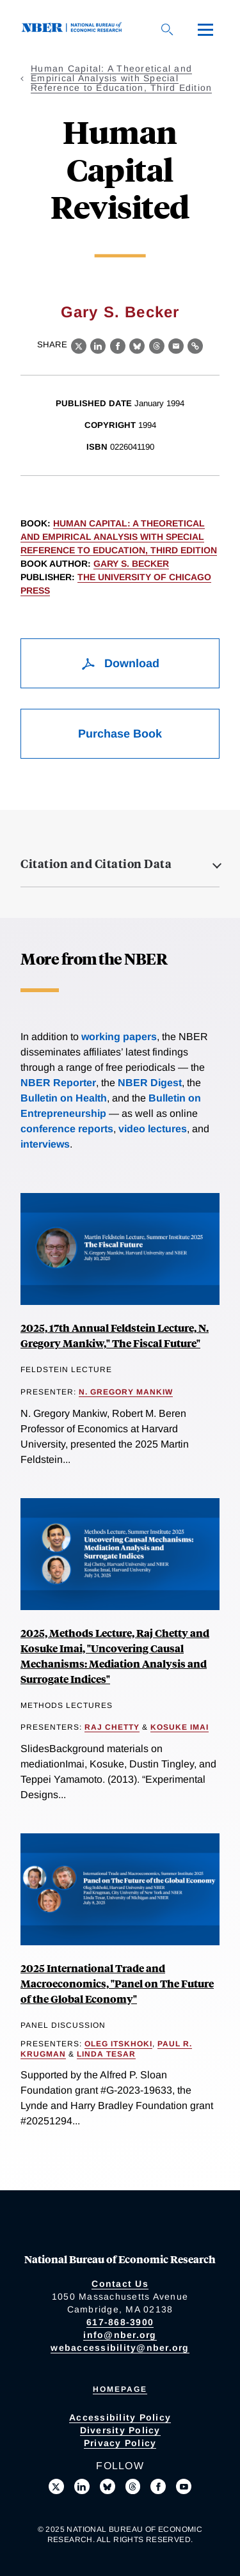  Describe the element at coordinates (120, 663) in the screenshot. I see `Download` at that location.